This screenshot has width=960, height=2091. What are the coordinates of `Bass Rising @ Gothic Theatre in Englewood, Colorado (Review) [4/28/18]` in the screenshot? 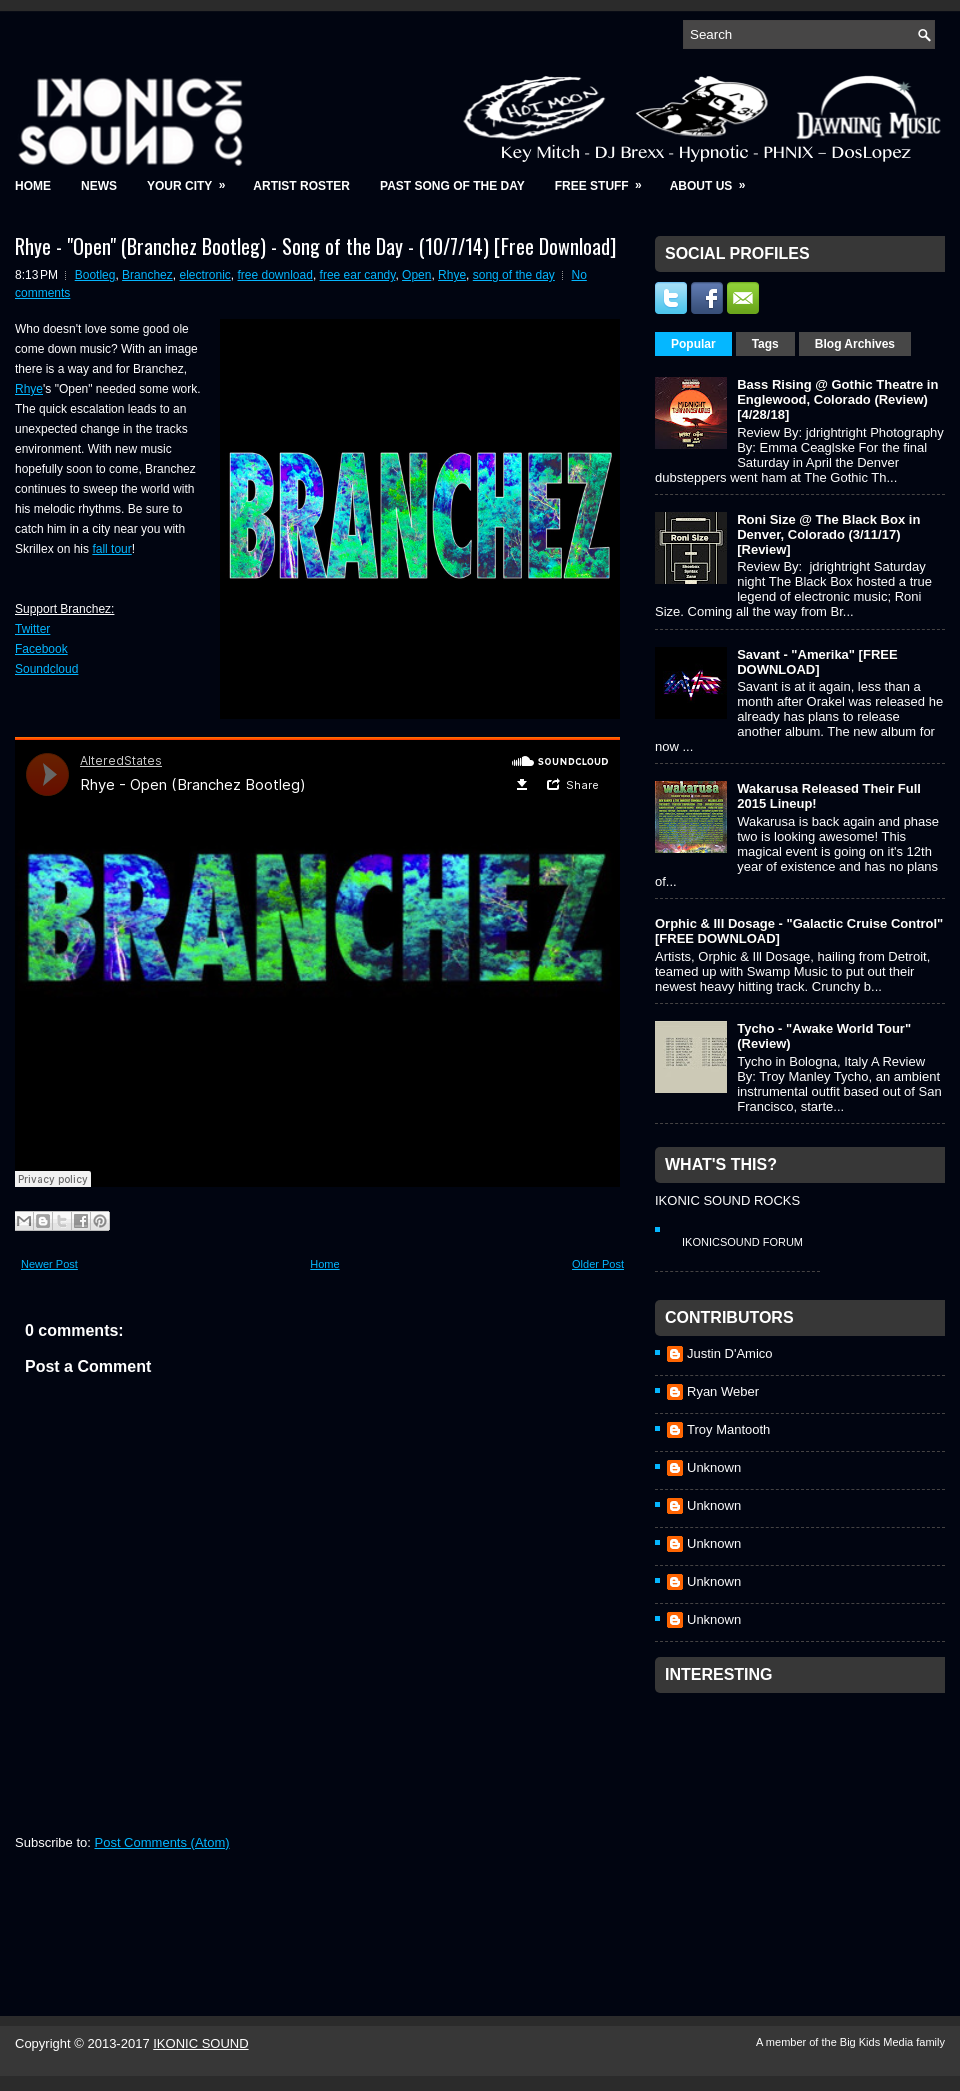 It's located at (837, 399).